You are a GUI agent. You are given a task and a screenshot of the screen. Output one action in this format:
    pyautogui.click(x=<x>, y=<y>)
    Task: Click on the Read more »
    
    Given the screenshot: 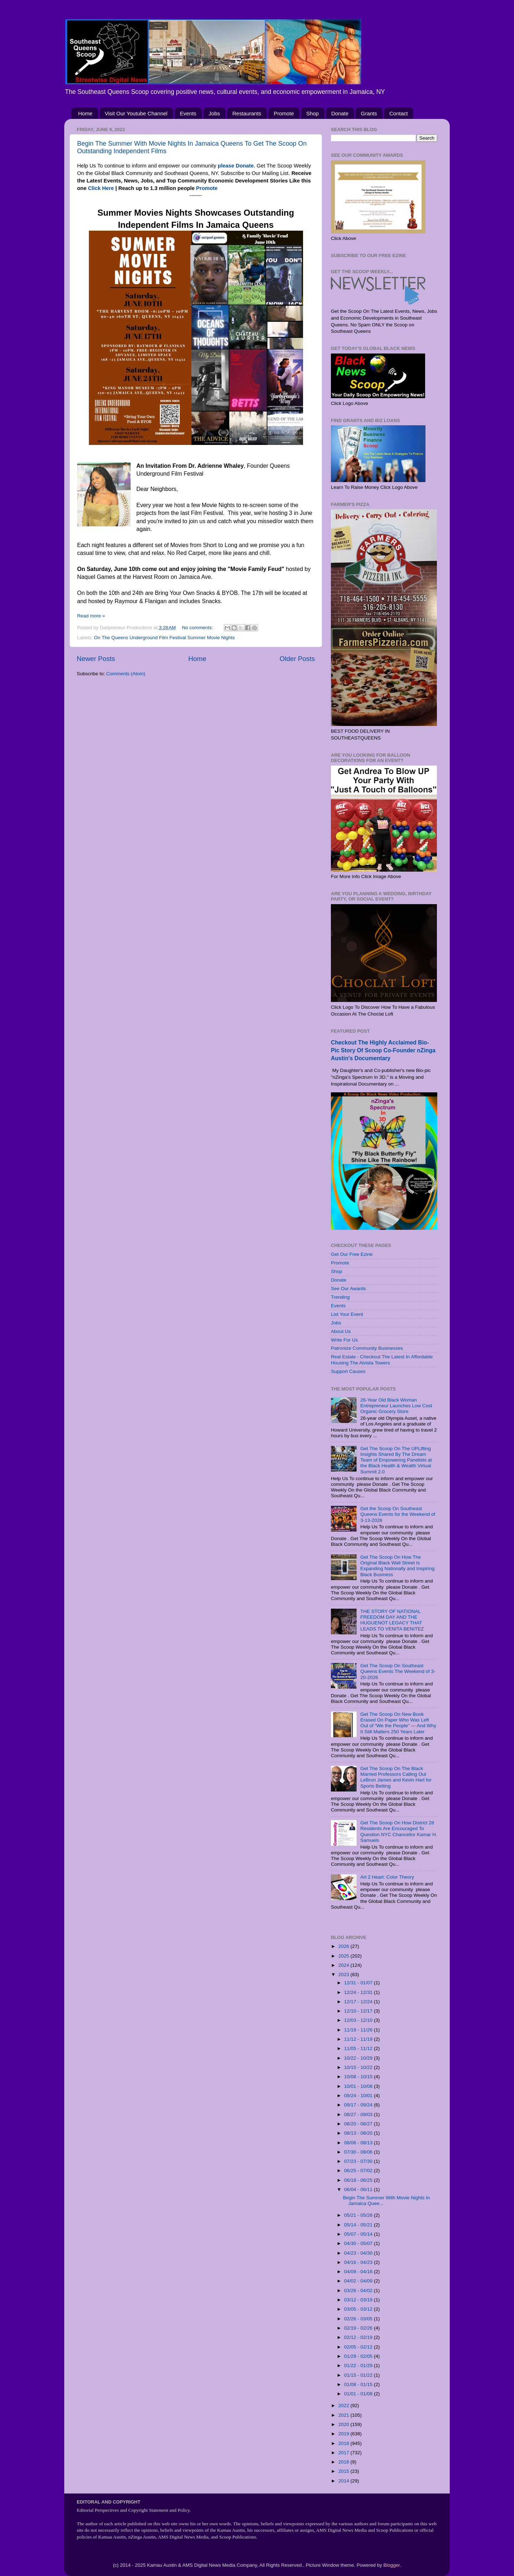 What is the action you would take?
    pyautogui.click(x=91, y=615)
    